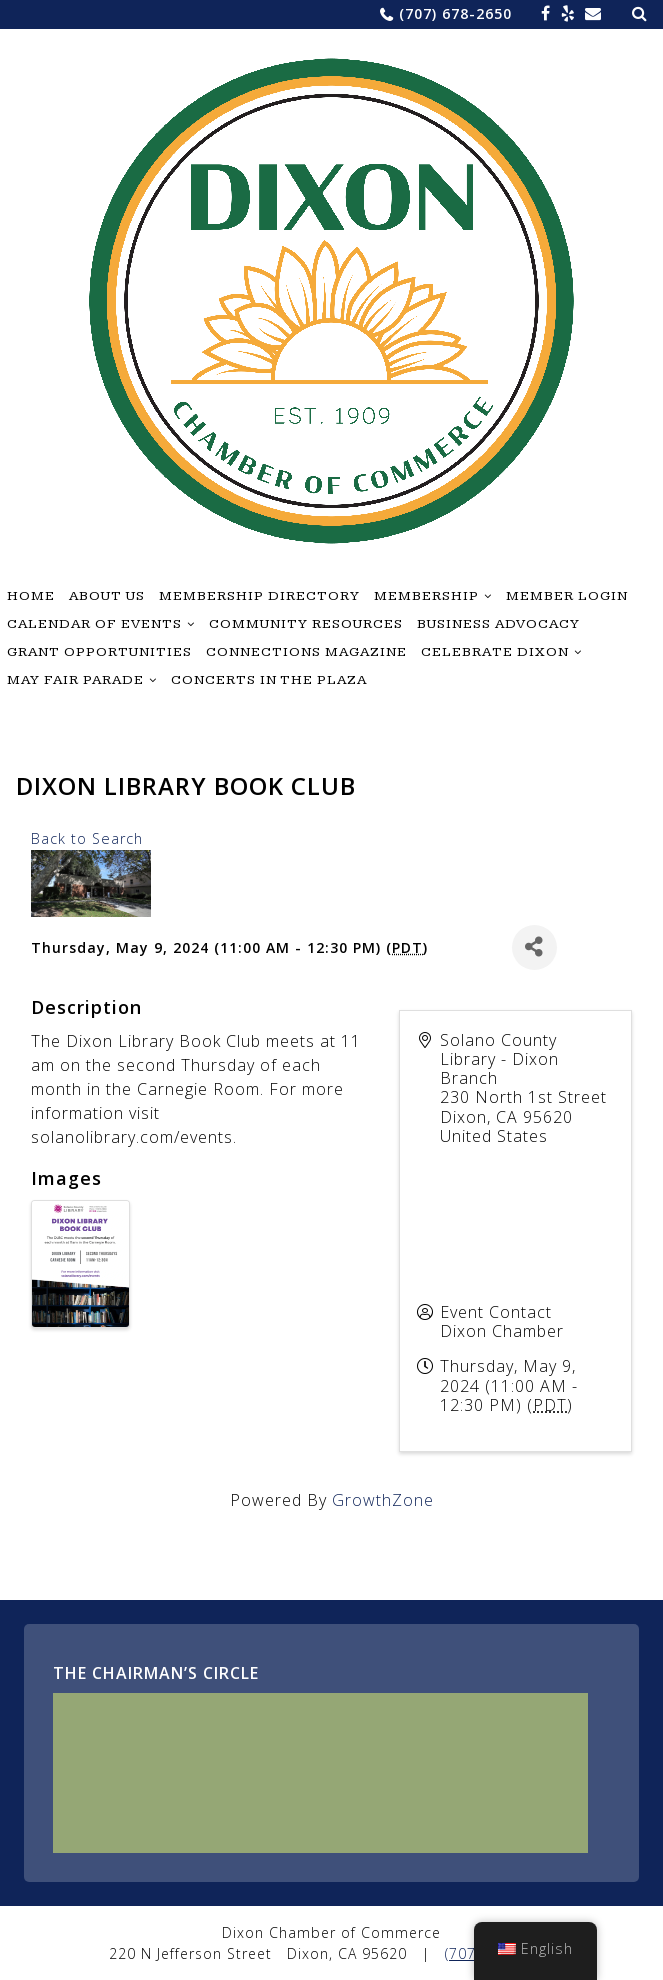  I want to click on Member Login, so click(567, 596).